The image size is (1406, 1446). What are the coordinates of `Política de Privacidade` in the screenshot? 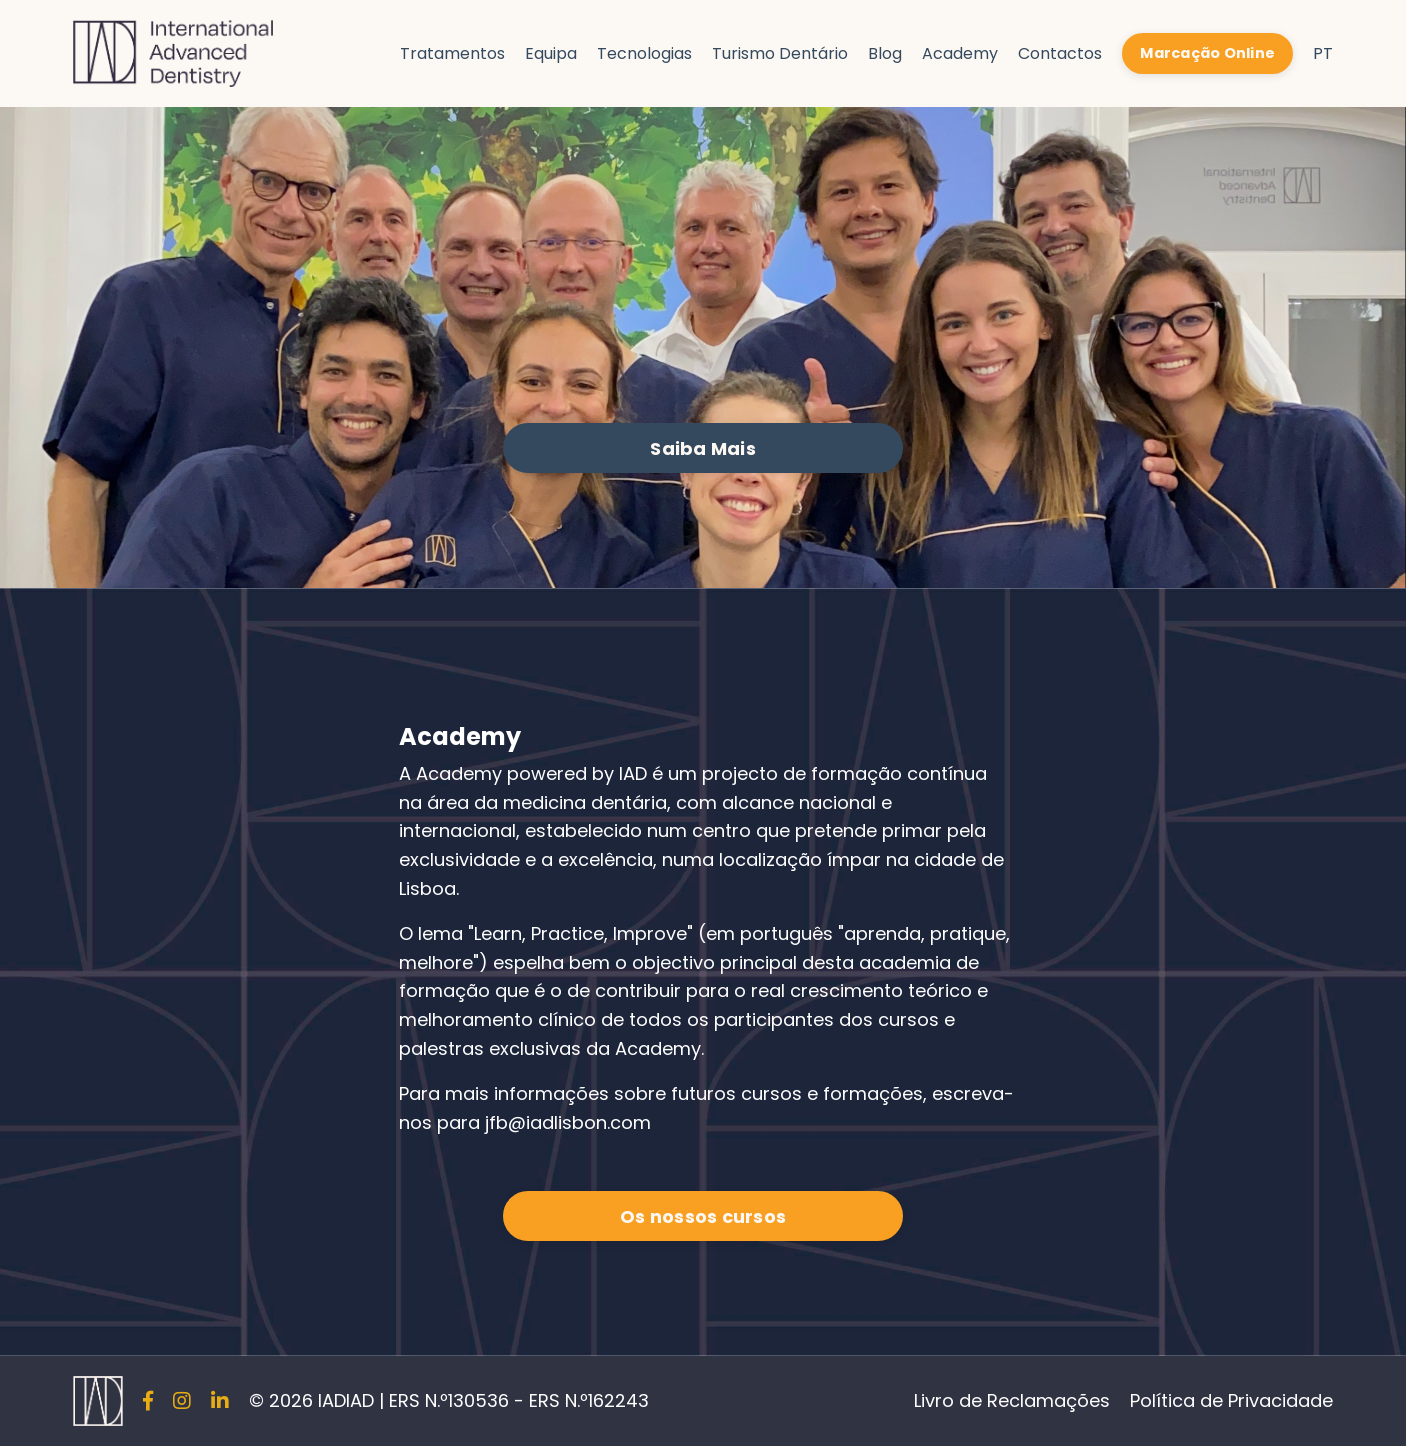 It's located at (1231, 1400).